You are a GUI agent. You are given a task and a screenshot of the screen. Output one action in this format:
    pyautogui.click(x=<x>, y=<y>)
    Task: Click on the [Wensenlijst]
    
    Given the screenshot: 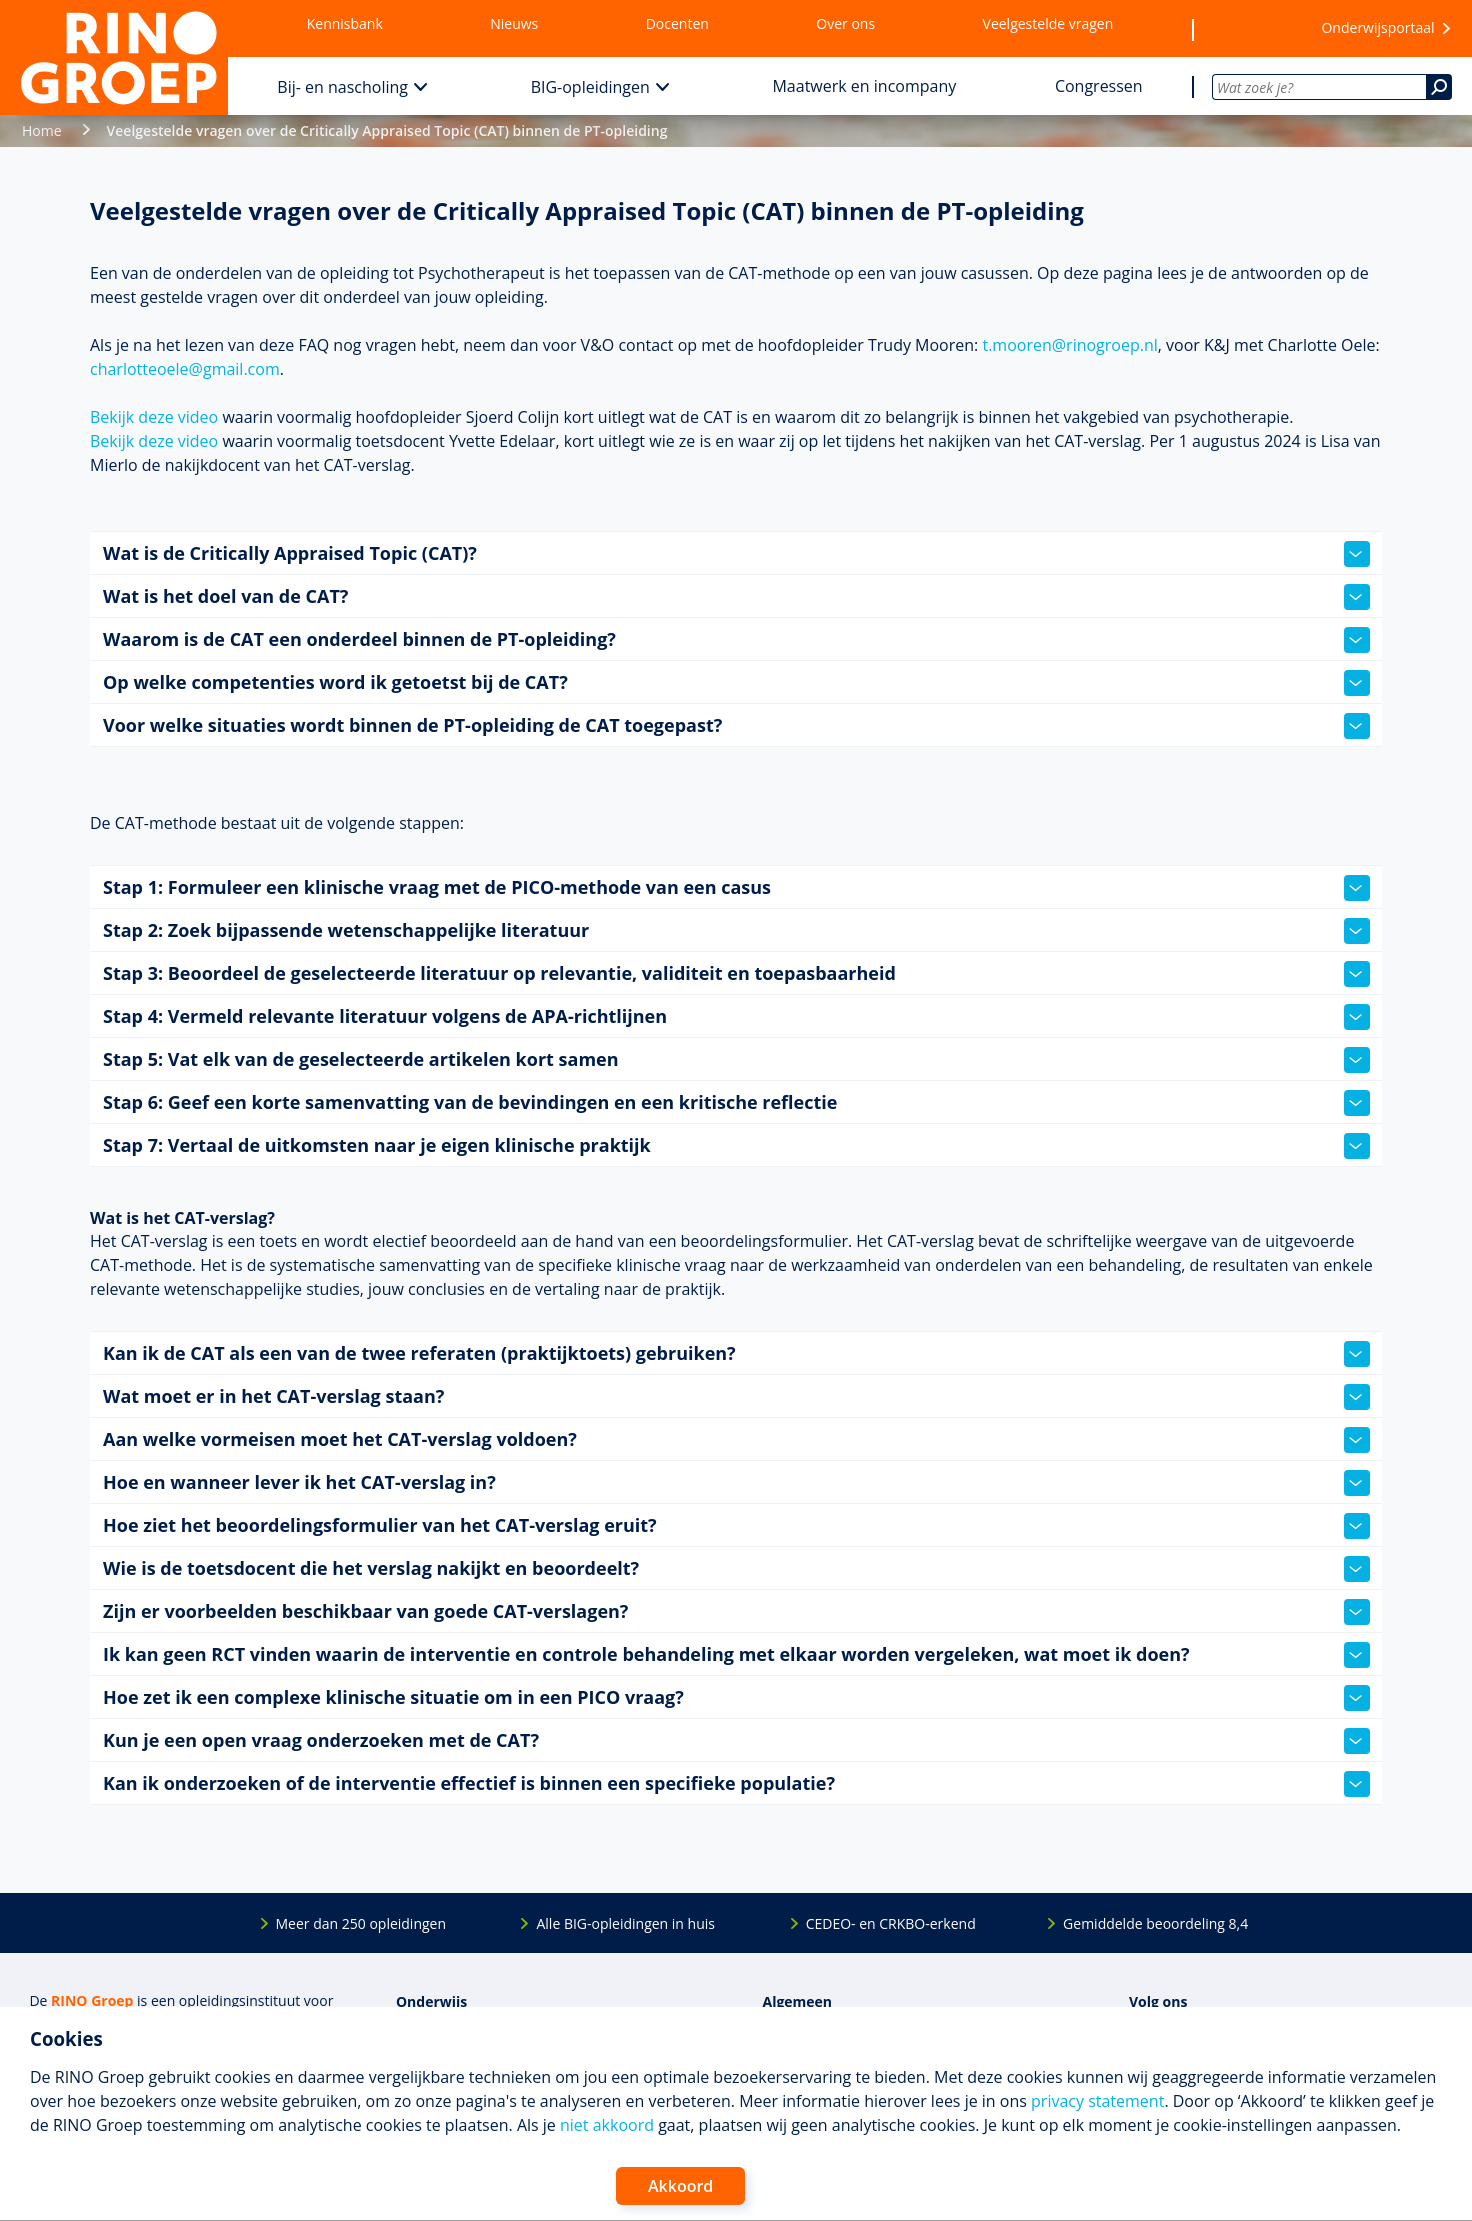 What is the action you would take?
    pyautogui.click(x=1245, y=29)
    